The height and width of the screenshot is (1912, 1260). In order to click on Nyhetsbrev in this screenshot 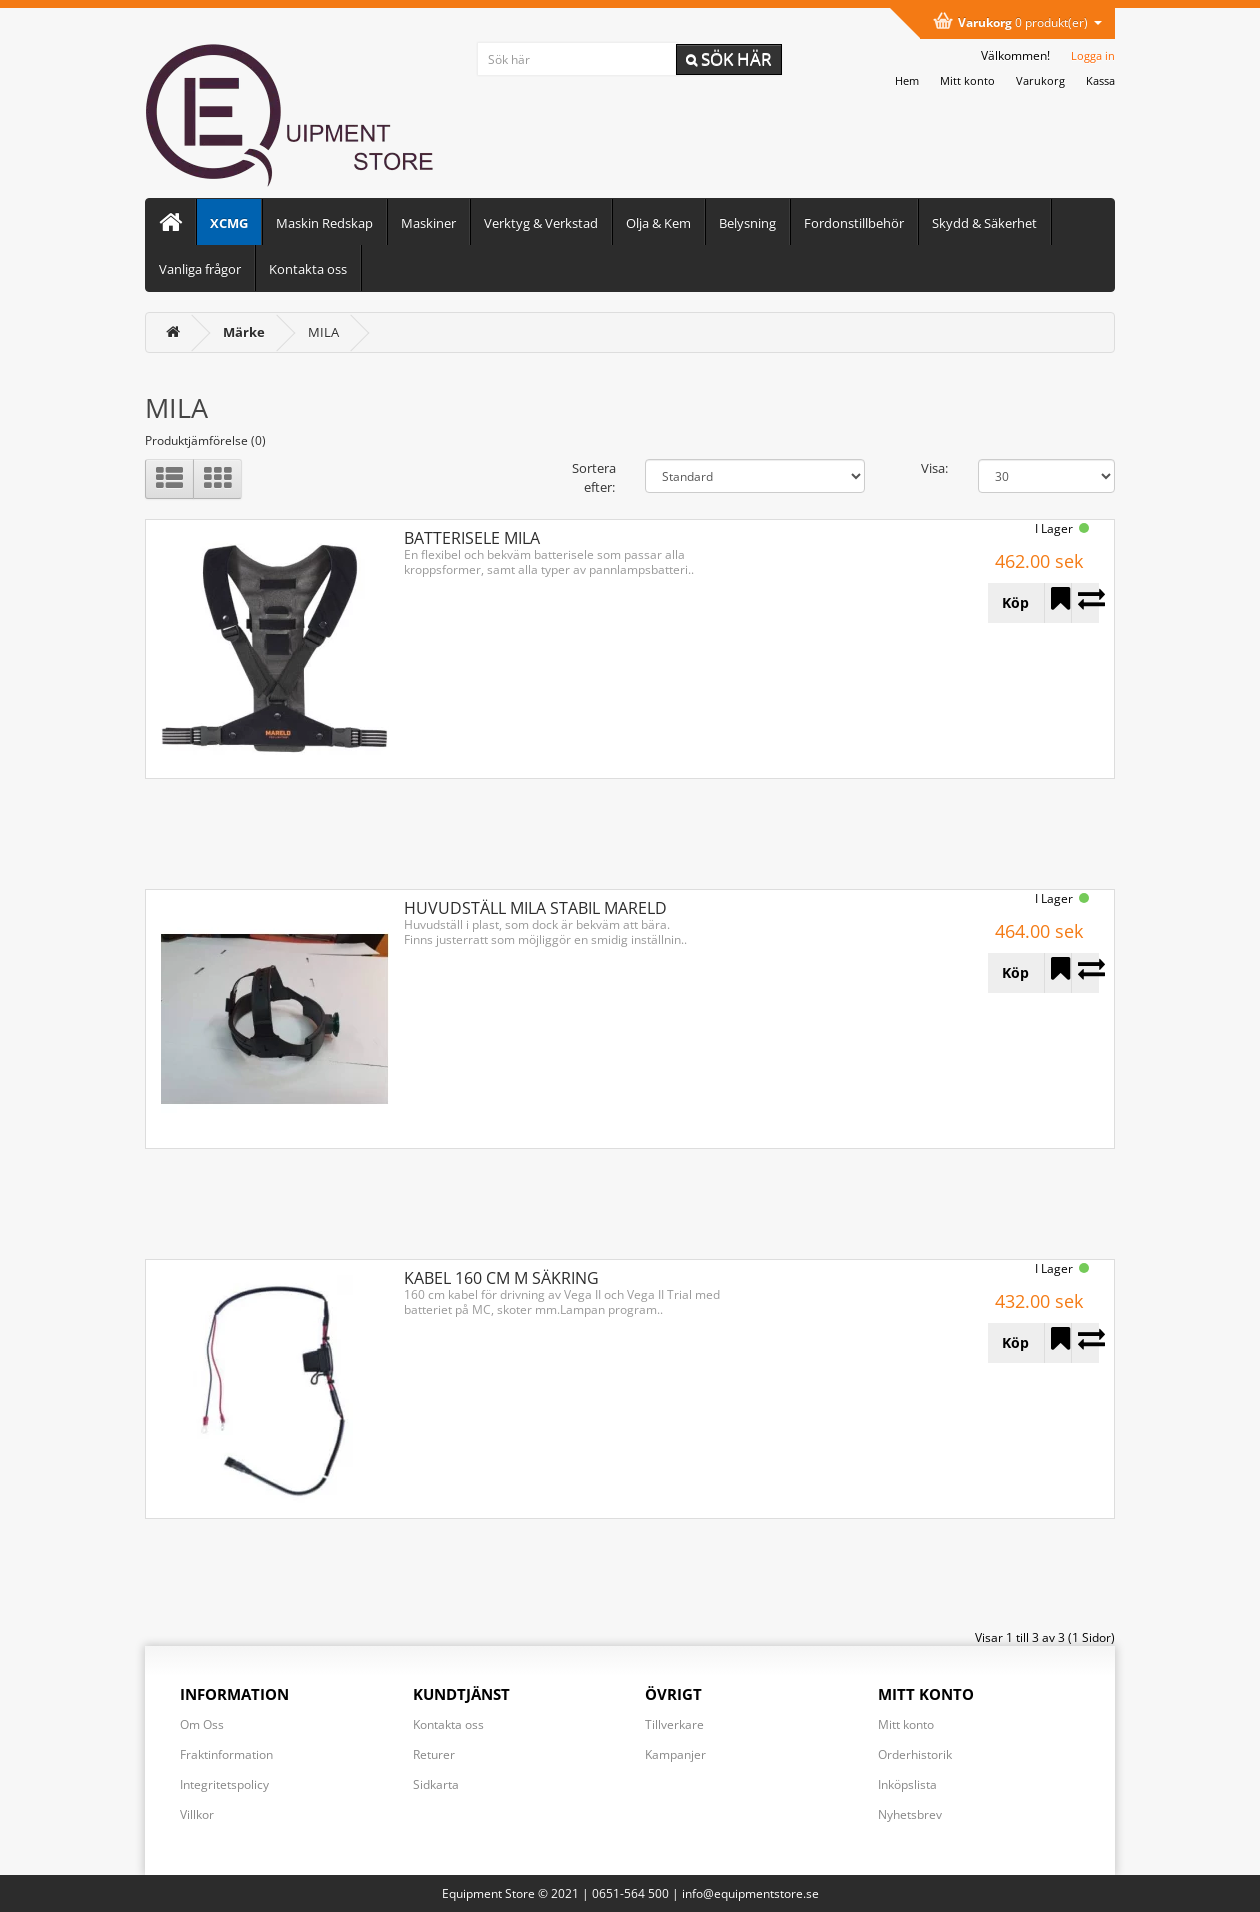, I will do `click(910, 1814)`.